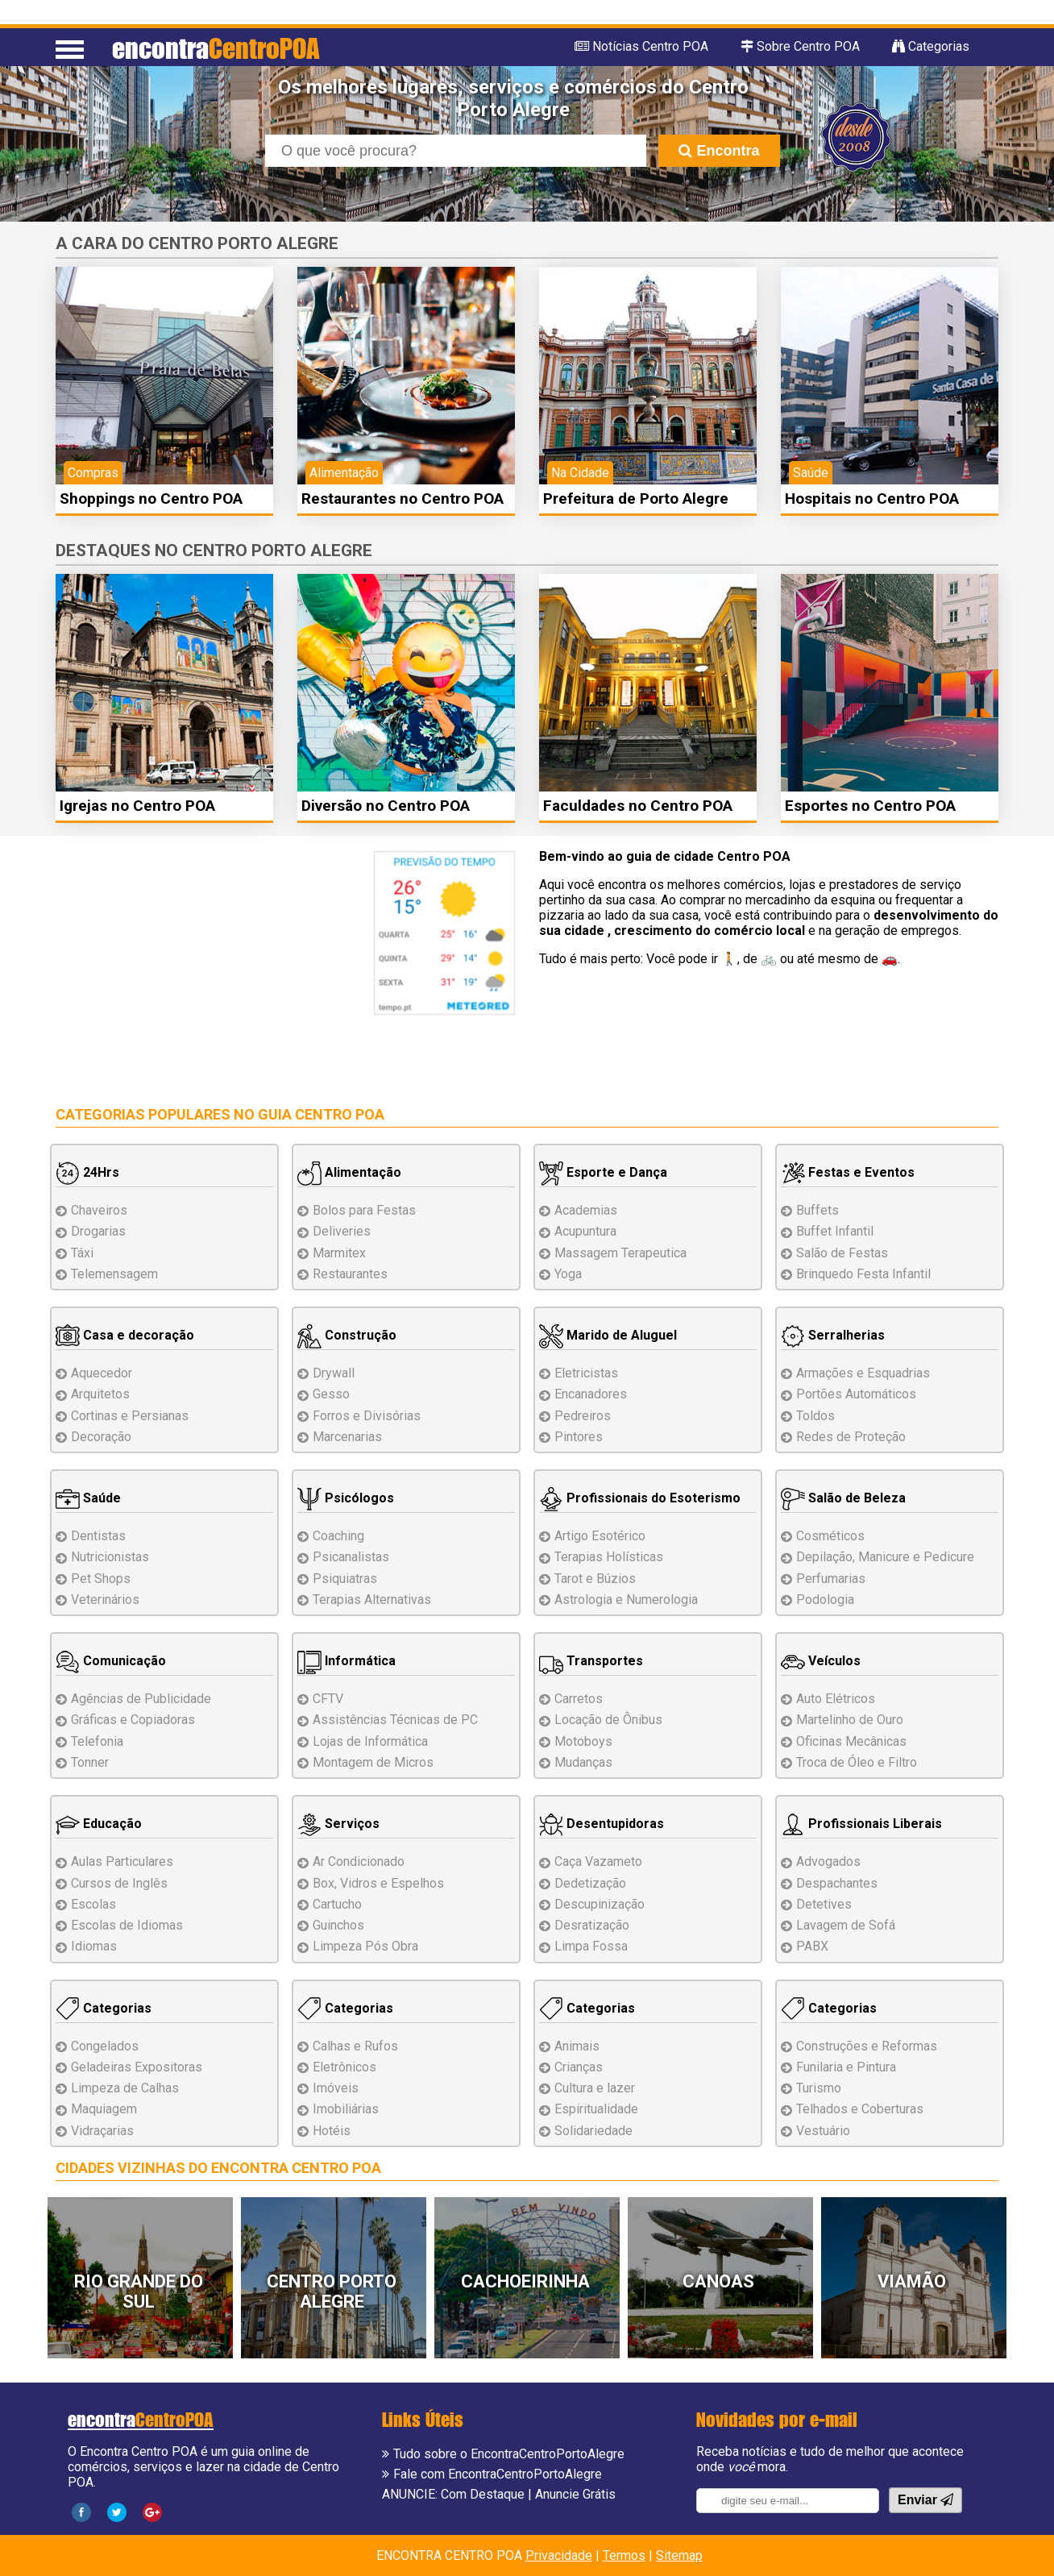  I want to click on Centro Porto Alegre, so click(331, 2291).